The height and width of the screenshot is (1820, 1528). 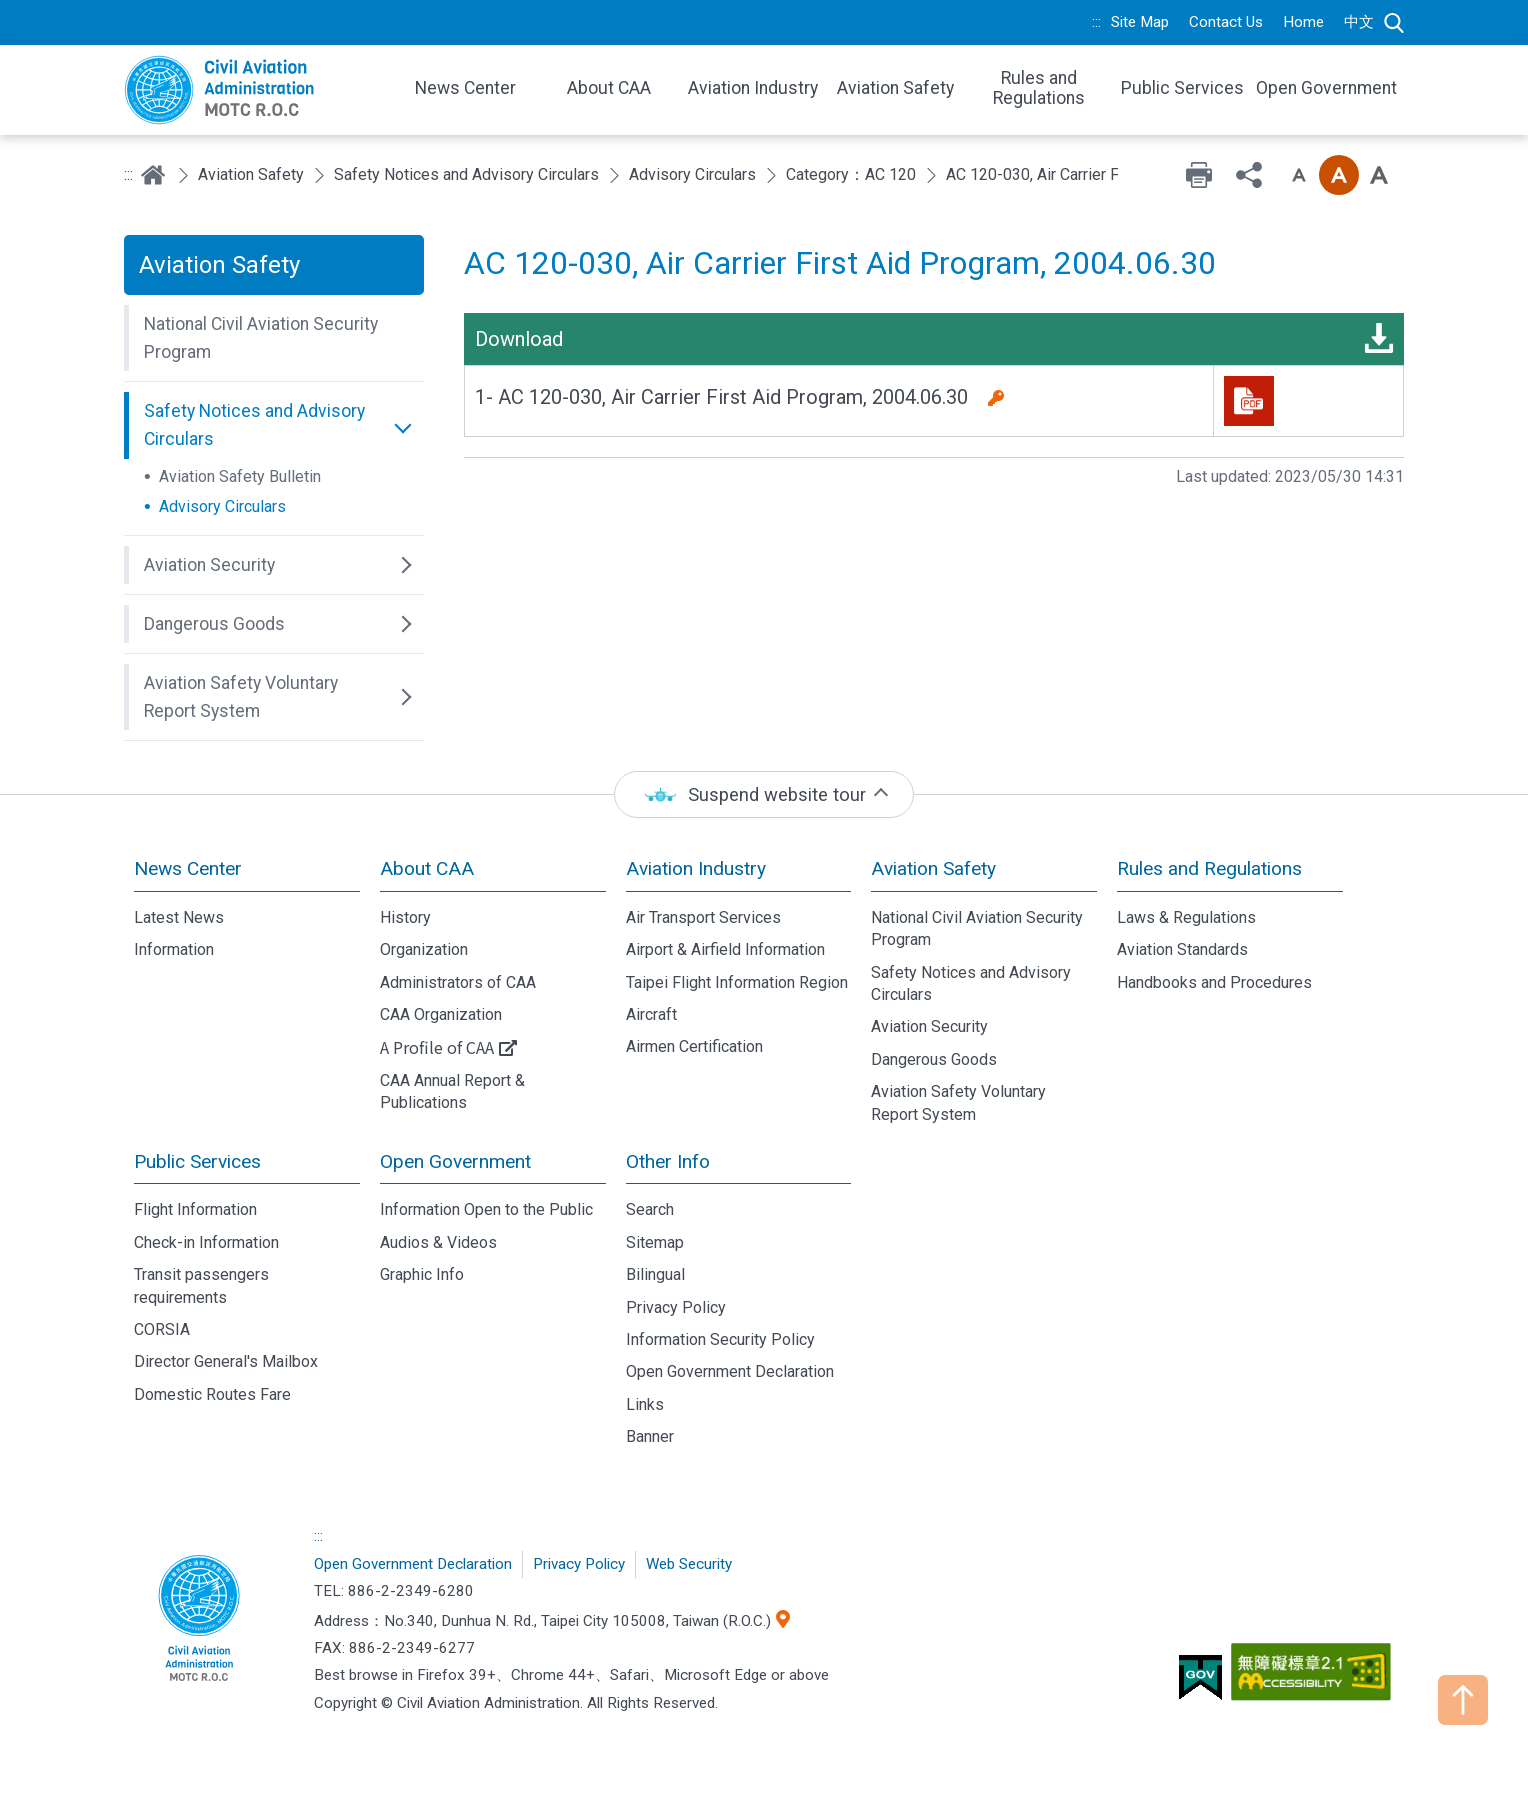 What do you see at coordinates (162, 1329) in the screenshot?
I see `CORSIA` at bounding box center [162, 1329].